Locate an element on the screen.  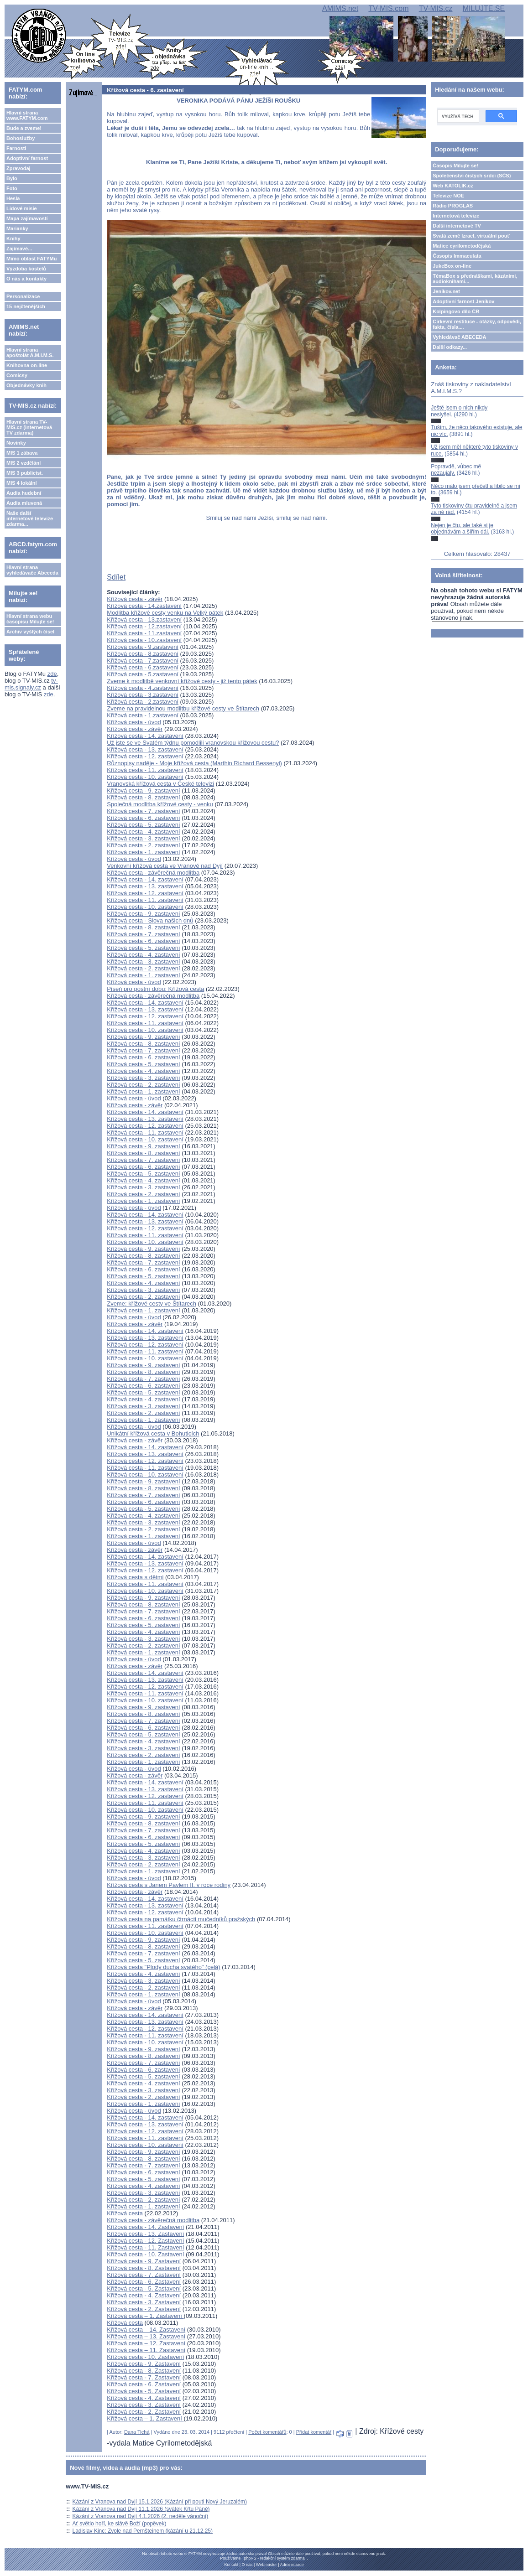
TémaBox s přednáškami, kázáními, audioknihami... is located at coordinates (475, 278).